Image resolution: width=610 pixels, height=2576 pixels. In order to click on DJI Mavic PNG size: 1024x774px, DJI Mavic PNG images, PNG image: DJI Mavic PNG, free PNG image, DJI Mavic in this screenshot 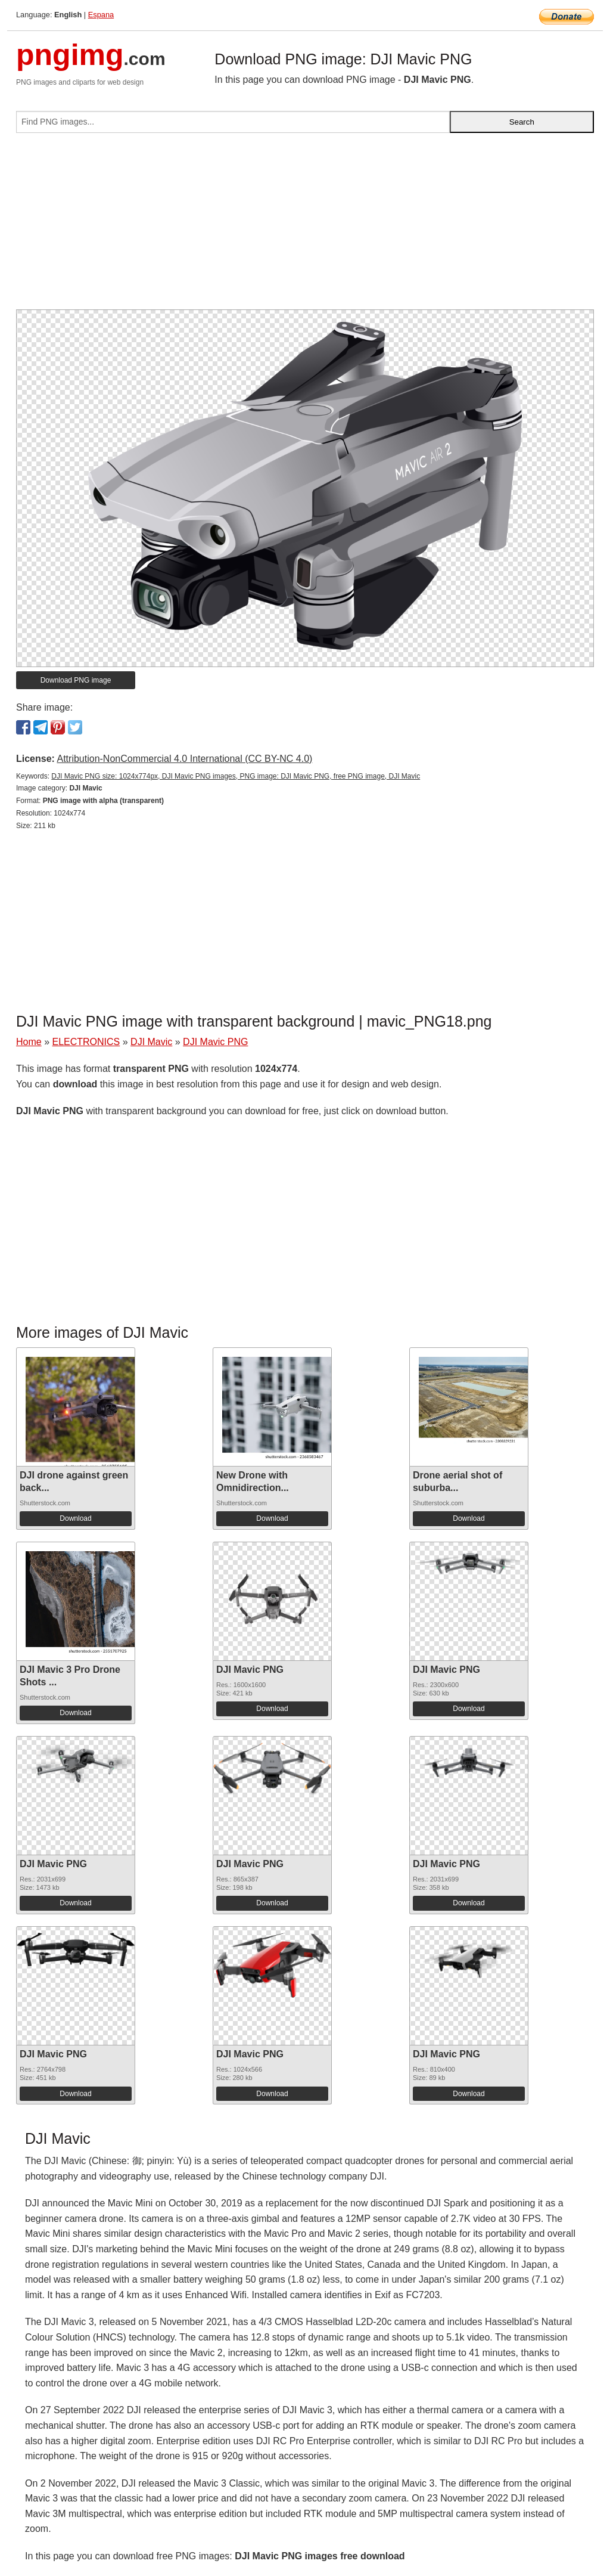, I will do `click(235, 776)`.